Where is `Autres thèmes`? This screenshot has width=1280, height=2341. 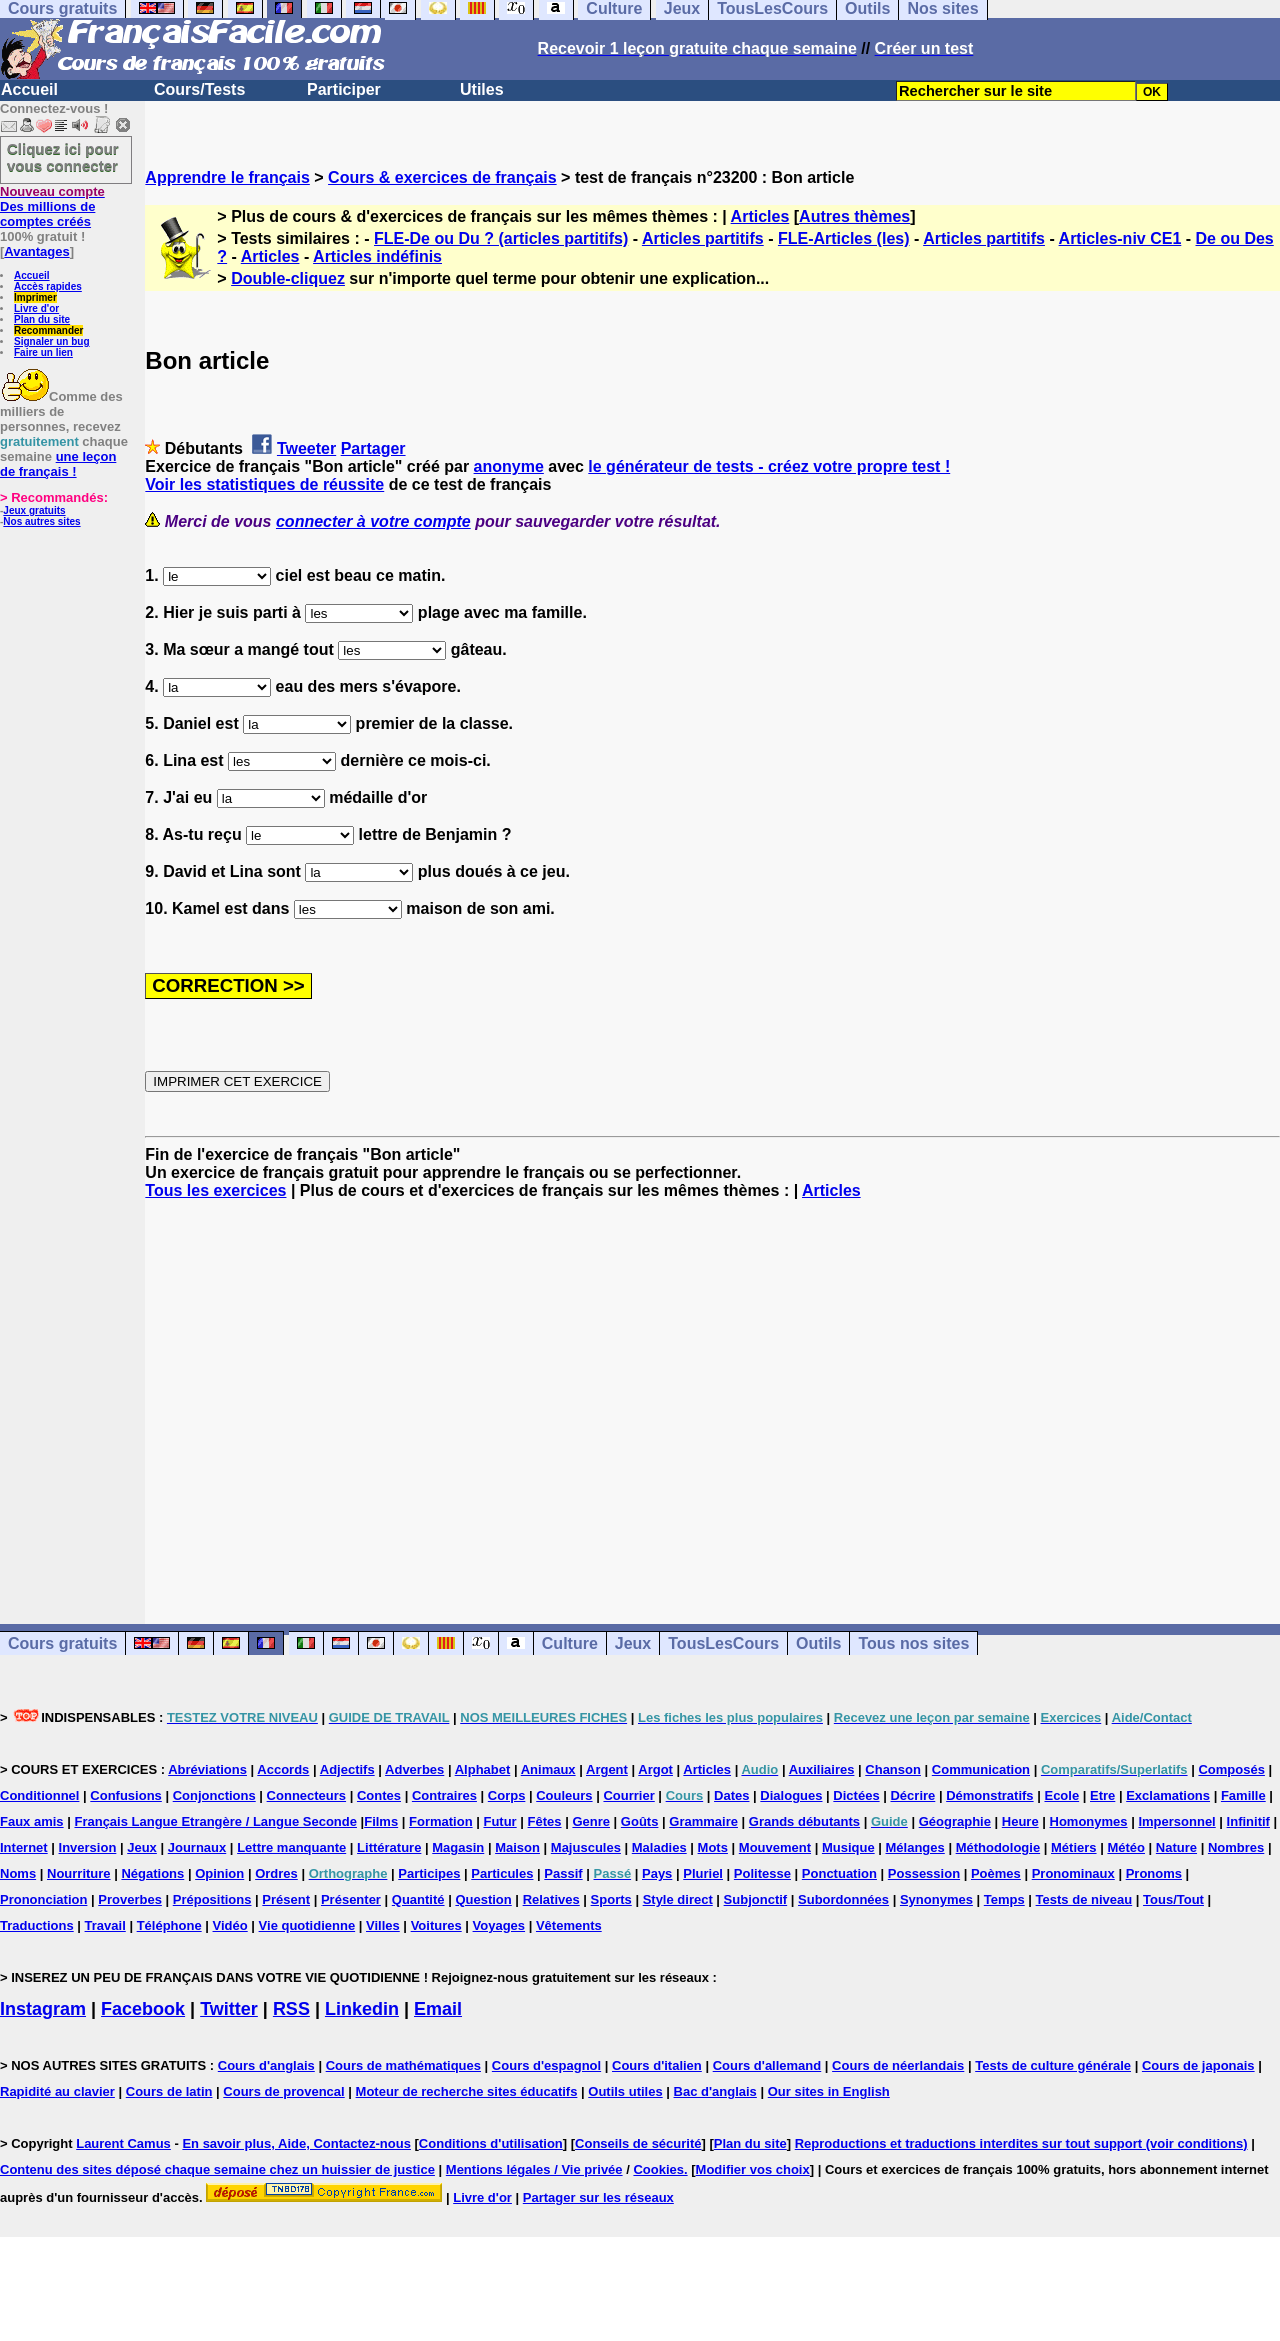 Autres thèmes is located at coordinates (854, 216).